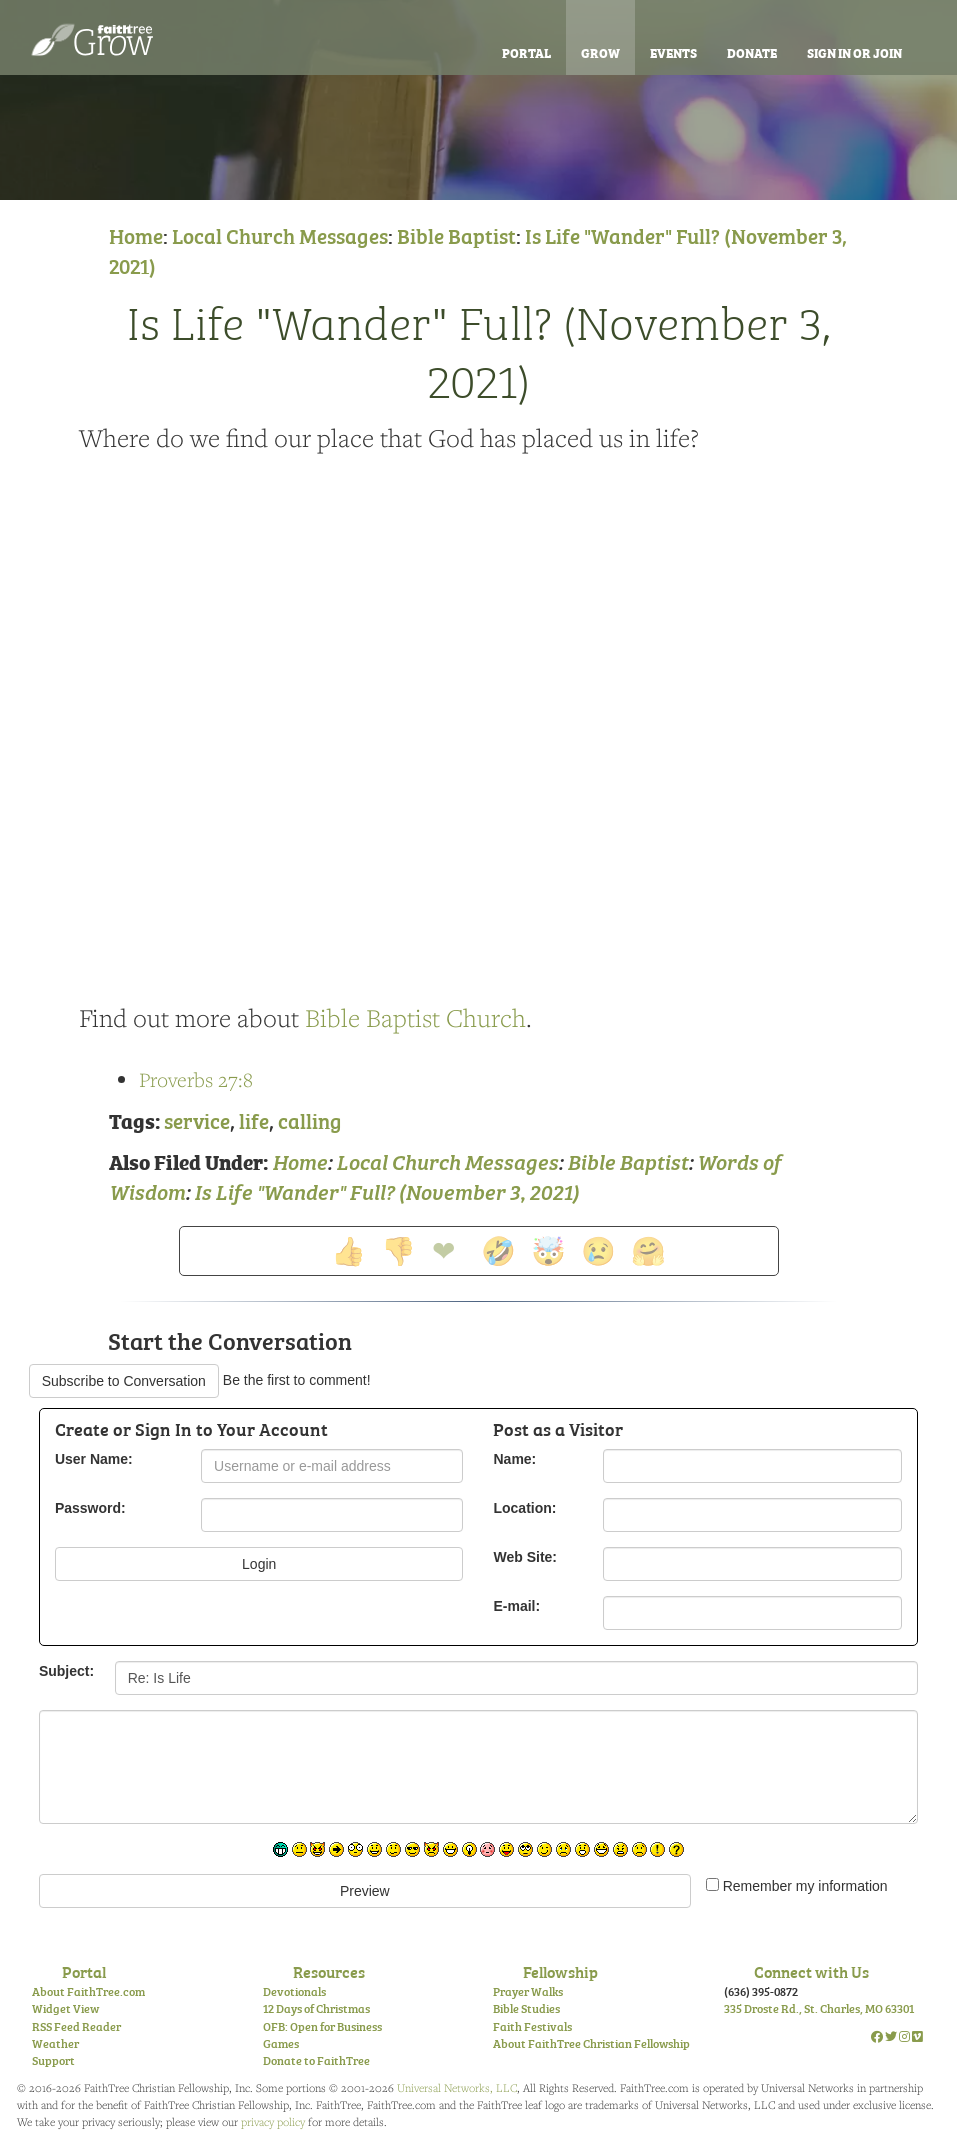  What do you see at coordinates (854, 52) in the screenshot?
I see `Sign In or Join` at bounding box center [854, 52].